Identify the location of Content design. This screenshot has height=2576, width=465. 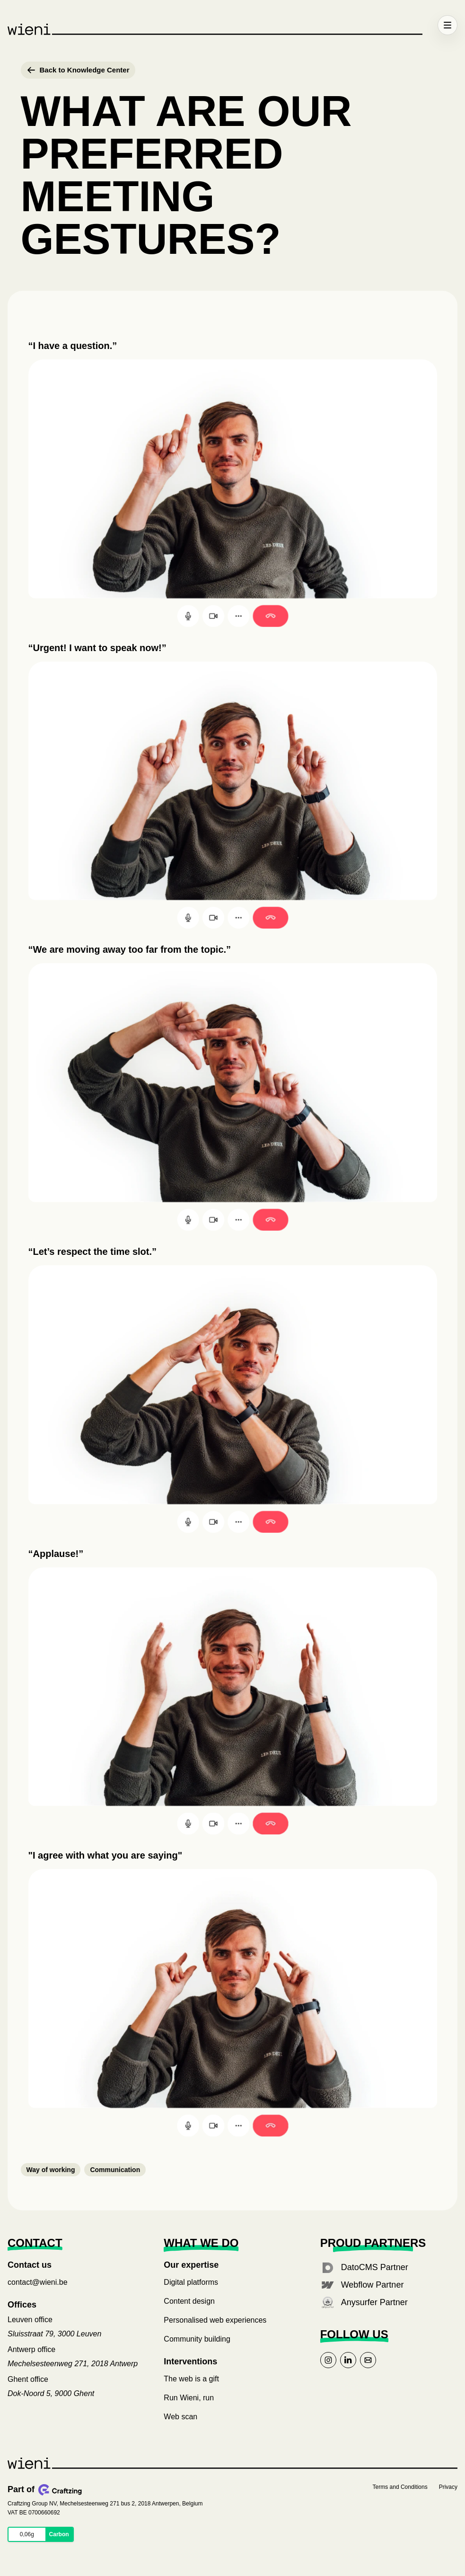
(189, 2301).